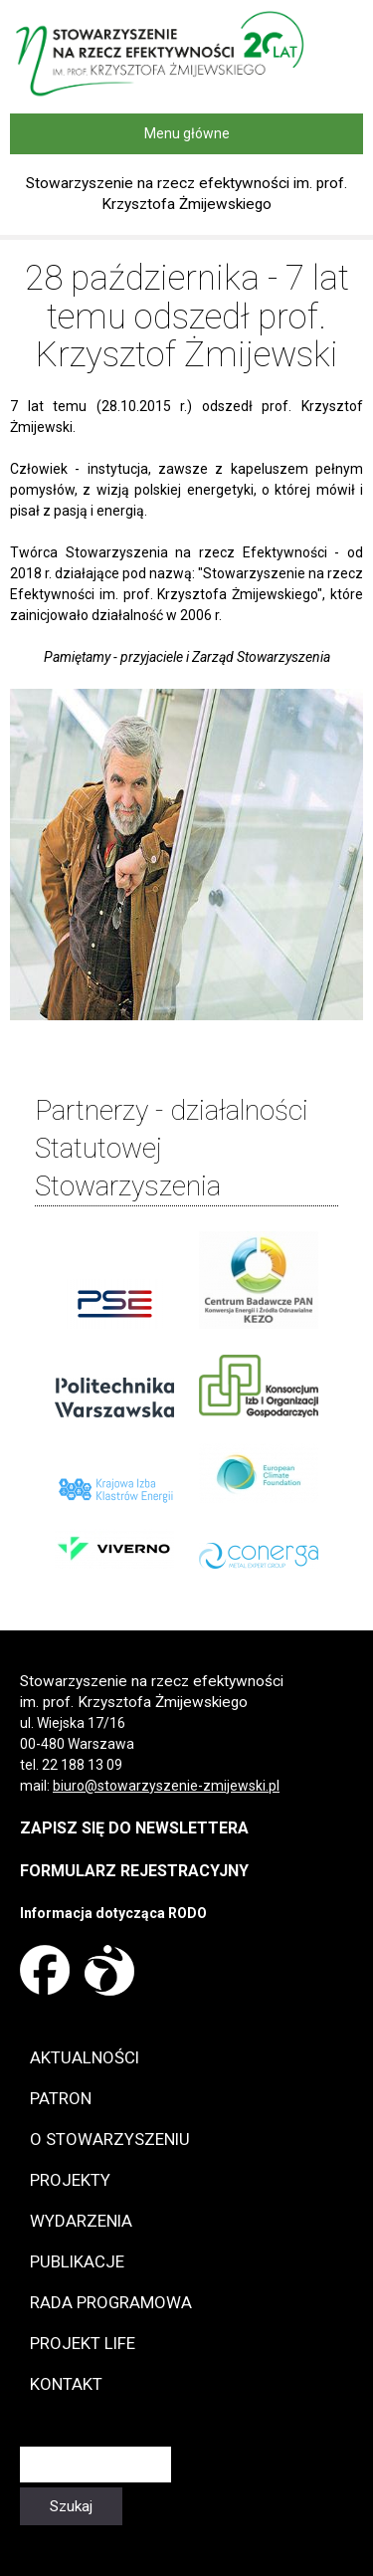 This screenshot has height=2576, width=373. What do you see at coordinates (111, 2302) in the screenshot?
I see `Rada programowa` at bounding box center [111, 2302].